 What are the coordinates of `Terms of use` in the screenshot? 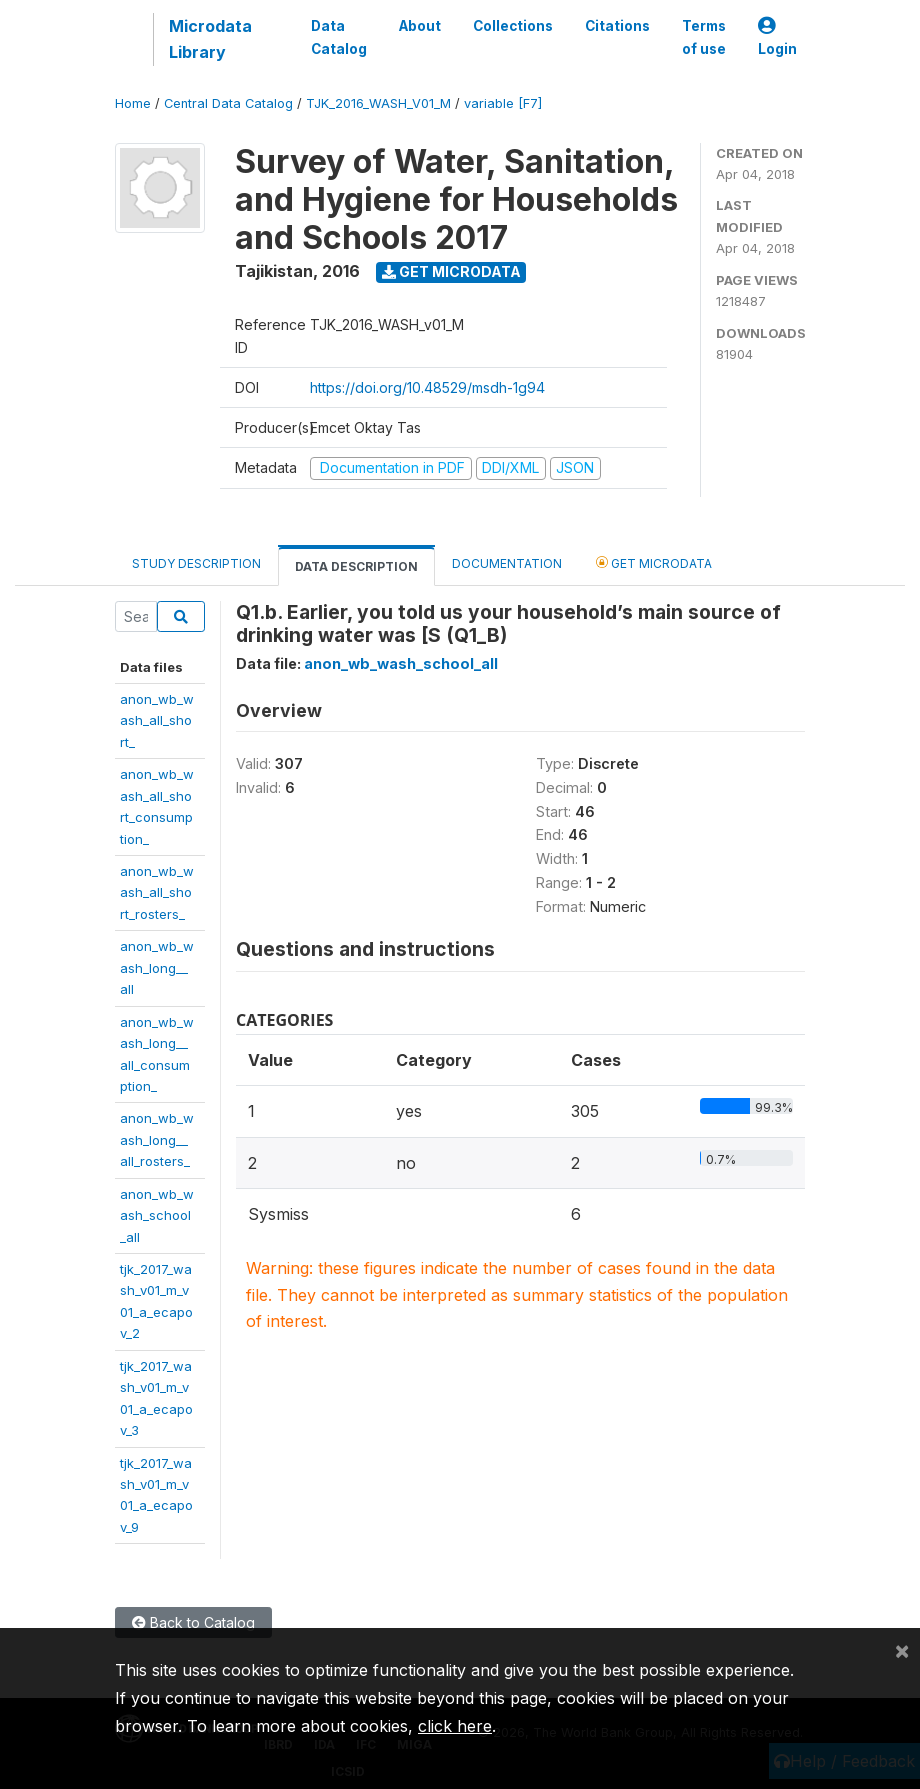 It's located at (704, 37).